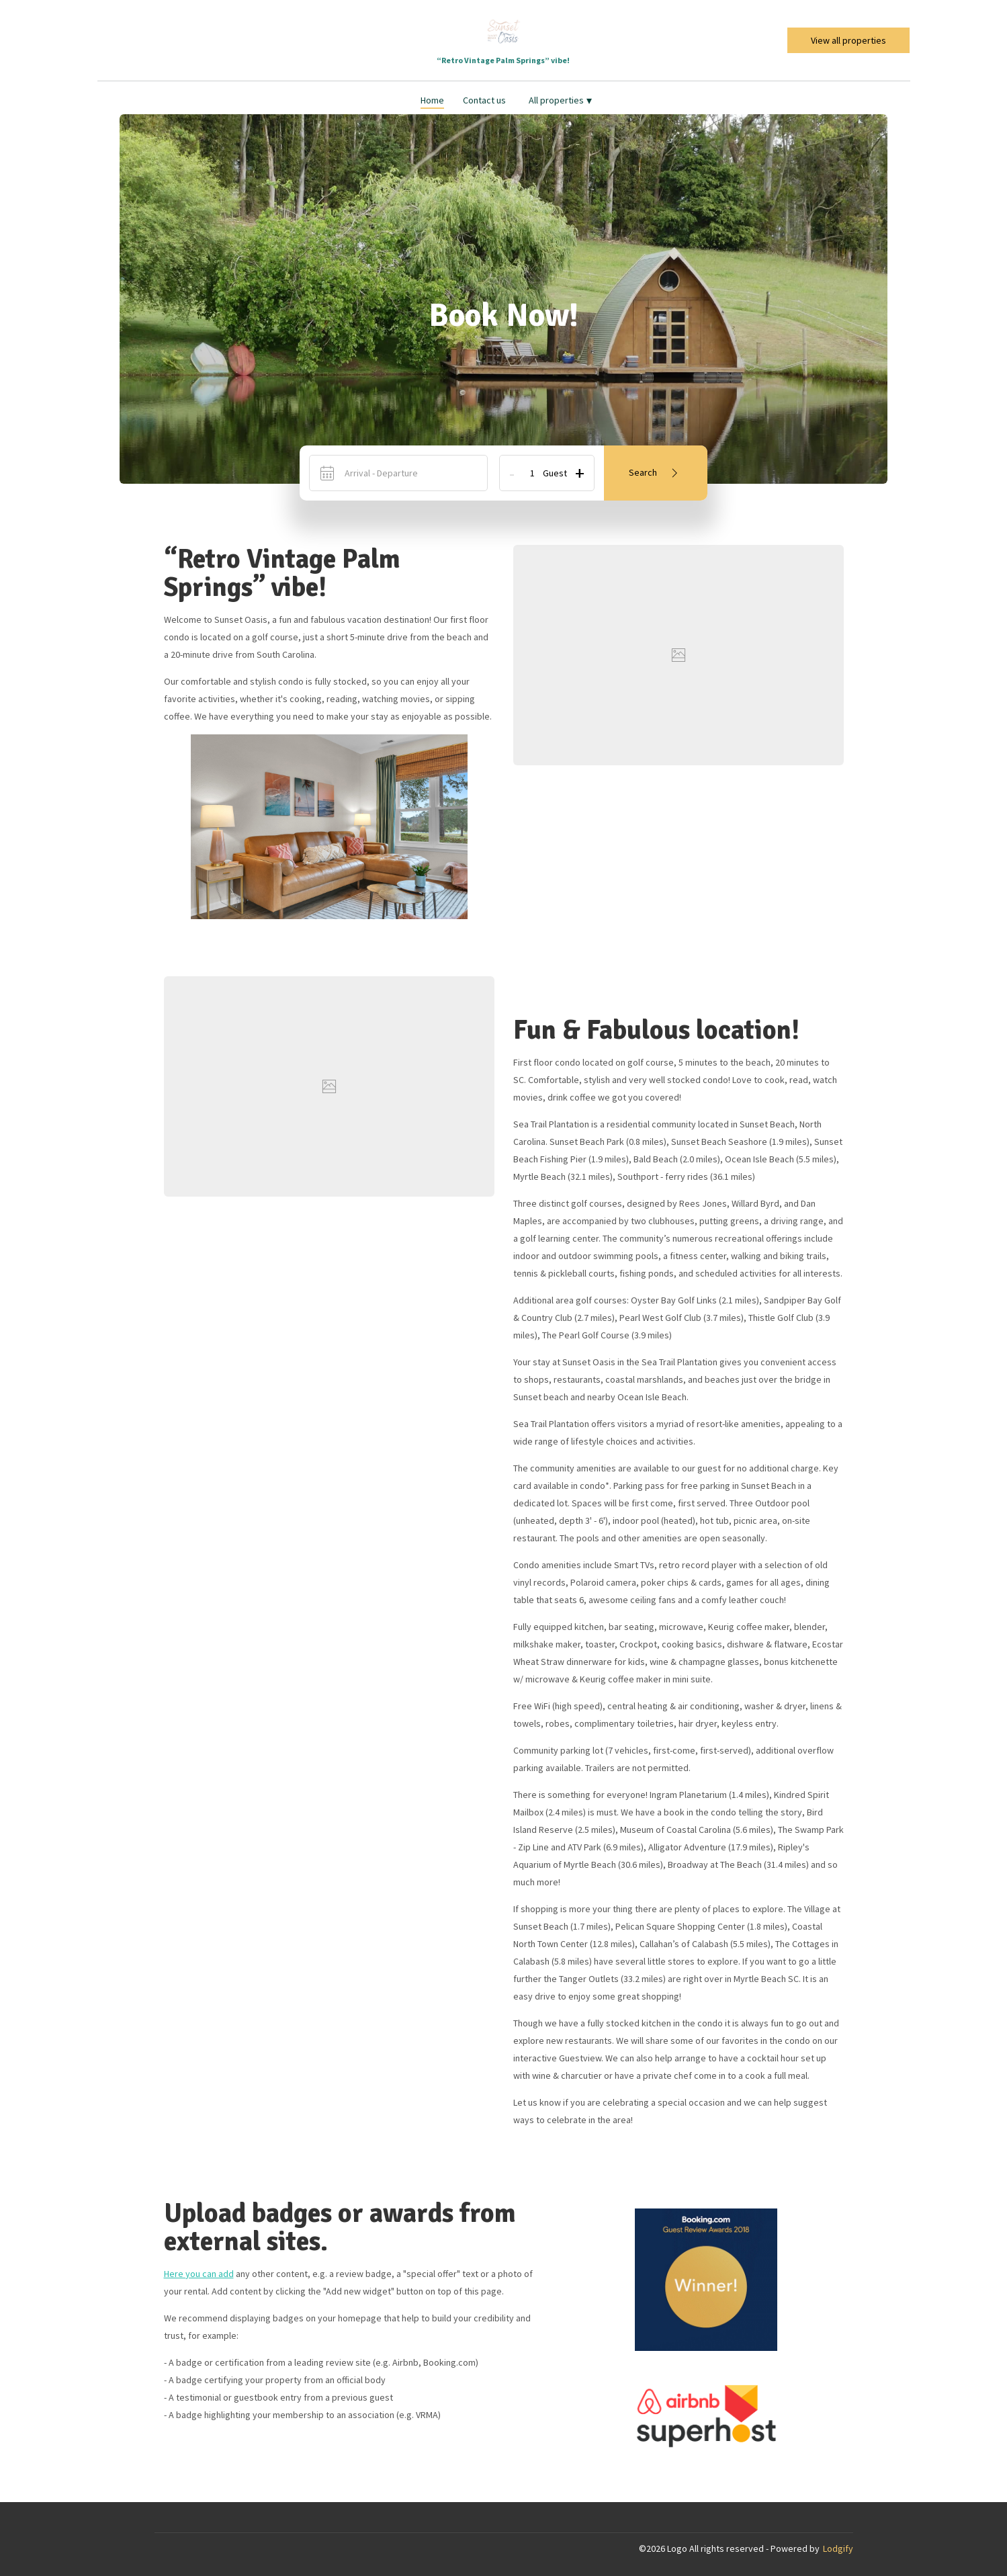 Image resolution: width=1007 pixels, height=2576 pixels. Describe the element at coordinates (484, 100) in the screenshot. I see `Contact us` at that location.